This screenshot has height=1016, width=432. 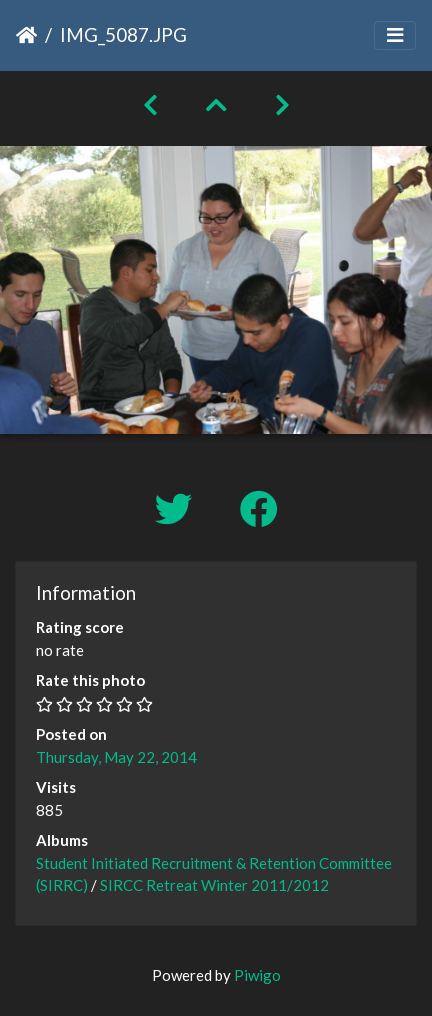 What do you see at coordinates (395, 35) in the screenshot?
I see `[Toggle navigation]` at bounding box center [395, 35].